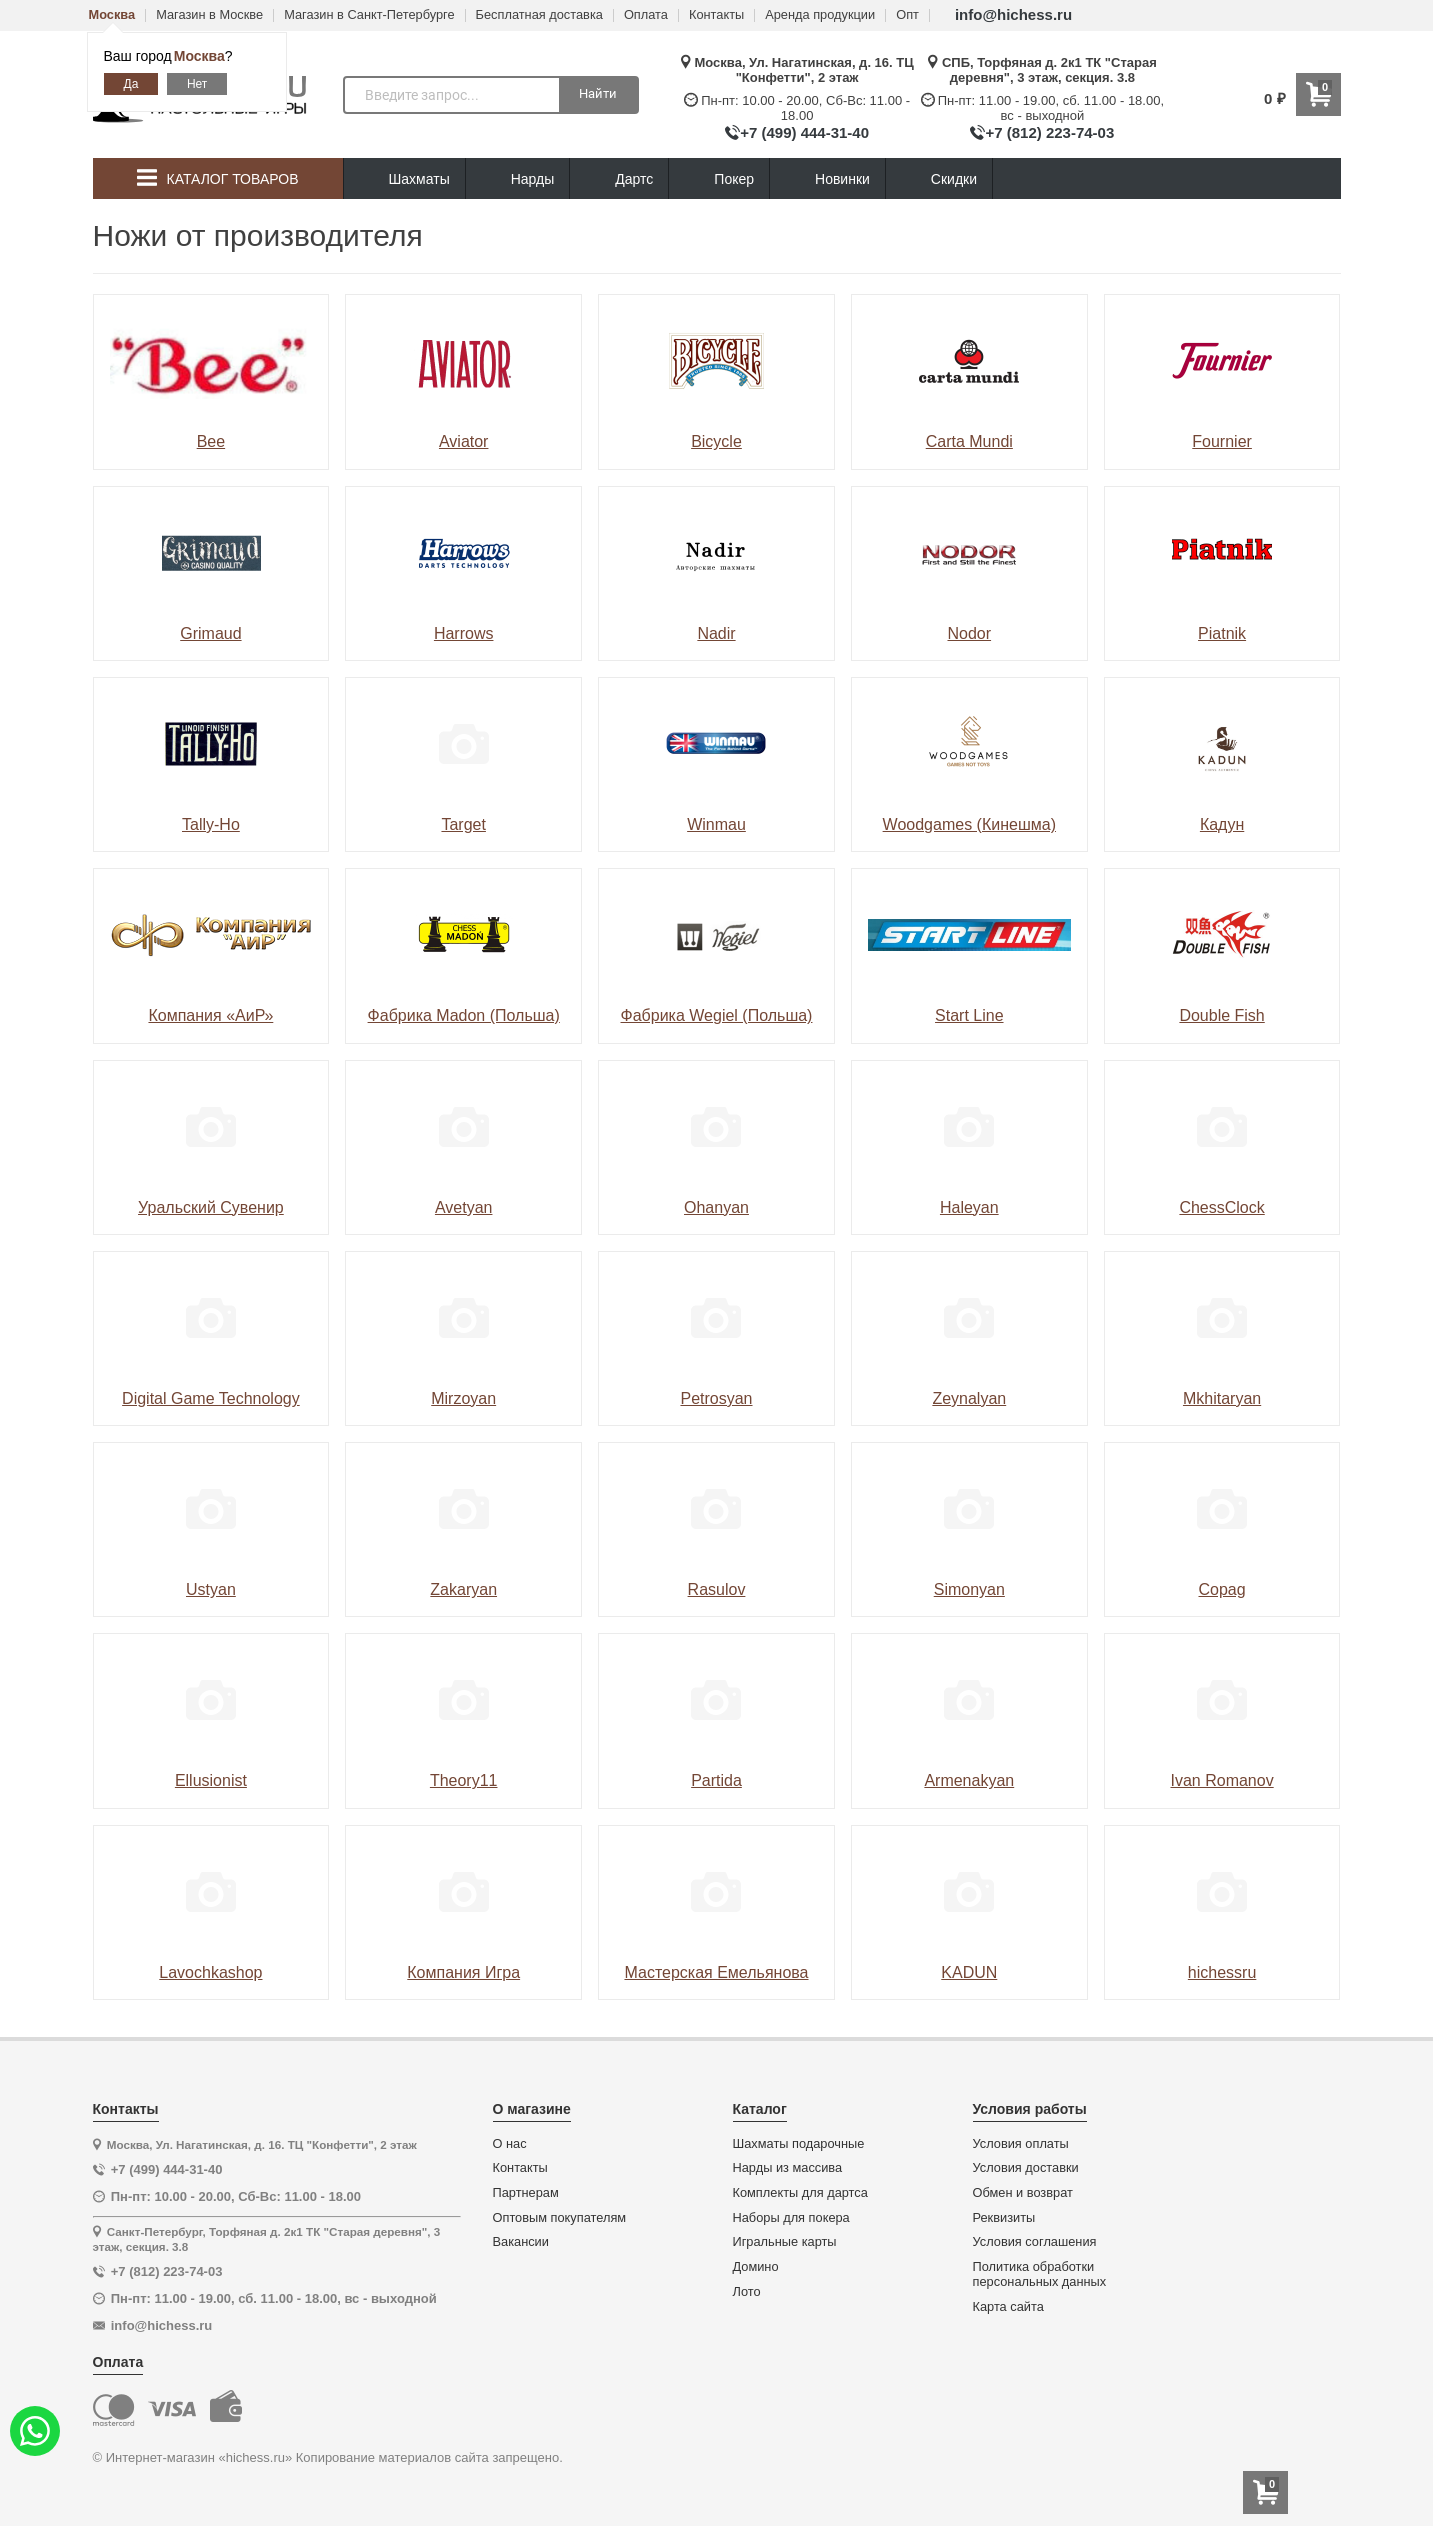  What do you see at coordinates (404, 179) in the screenshot?
I see `Шахматы` at bounding box center [404, 179].